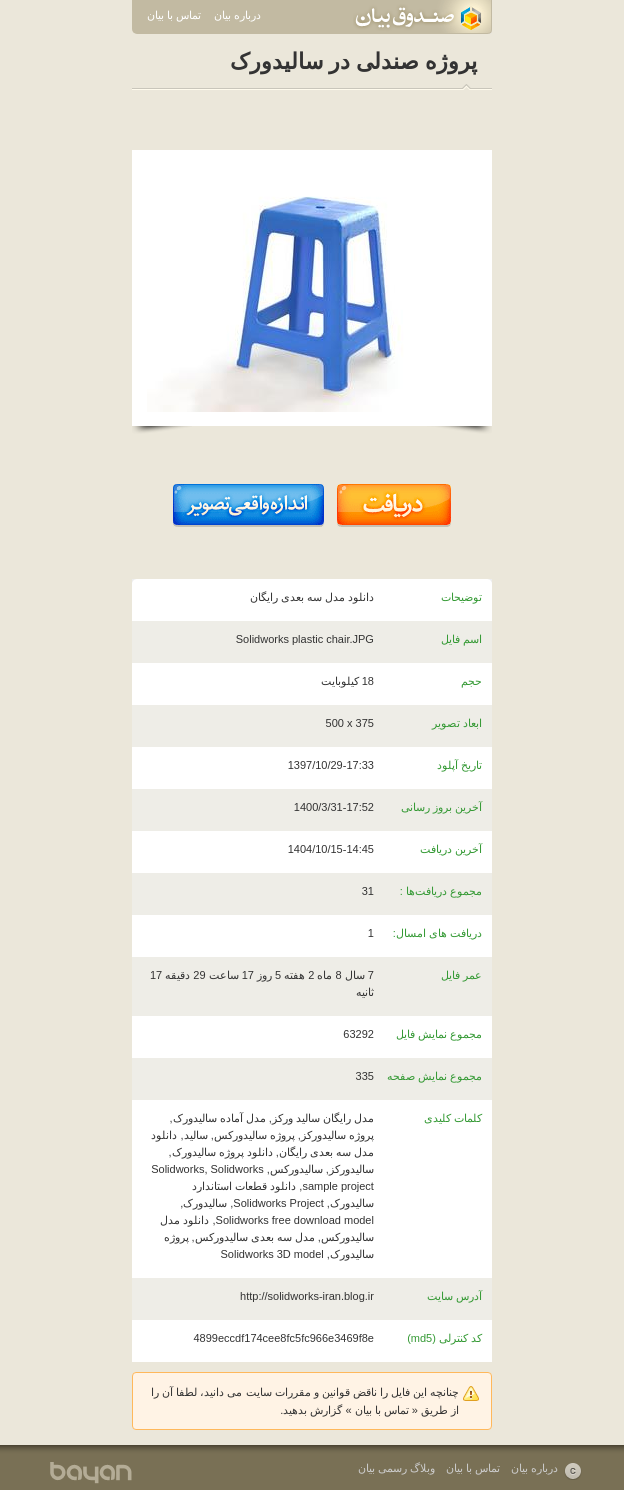  Describe the element at coordinates (461, 597) in the screenshot. I see `توضیحات` at that location.